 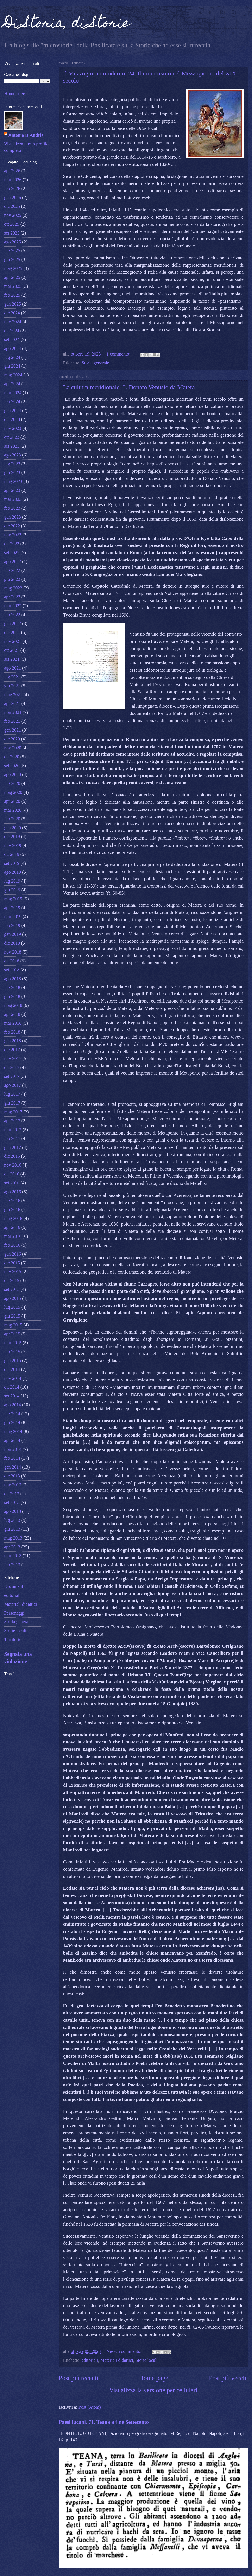 What do you see at coordinates (12, 1555) in the screenshot?
I see `mar 2013` at bounding box center [12, 1555].